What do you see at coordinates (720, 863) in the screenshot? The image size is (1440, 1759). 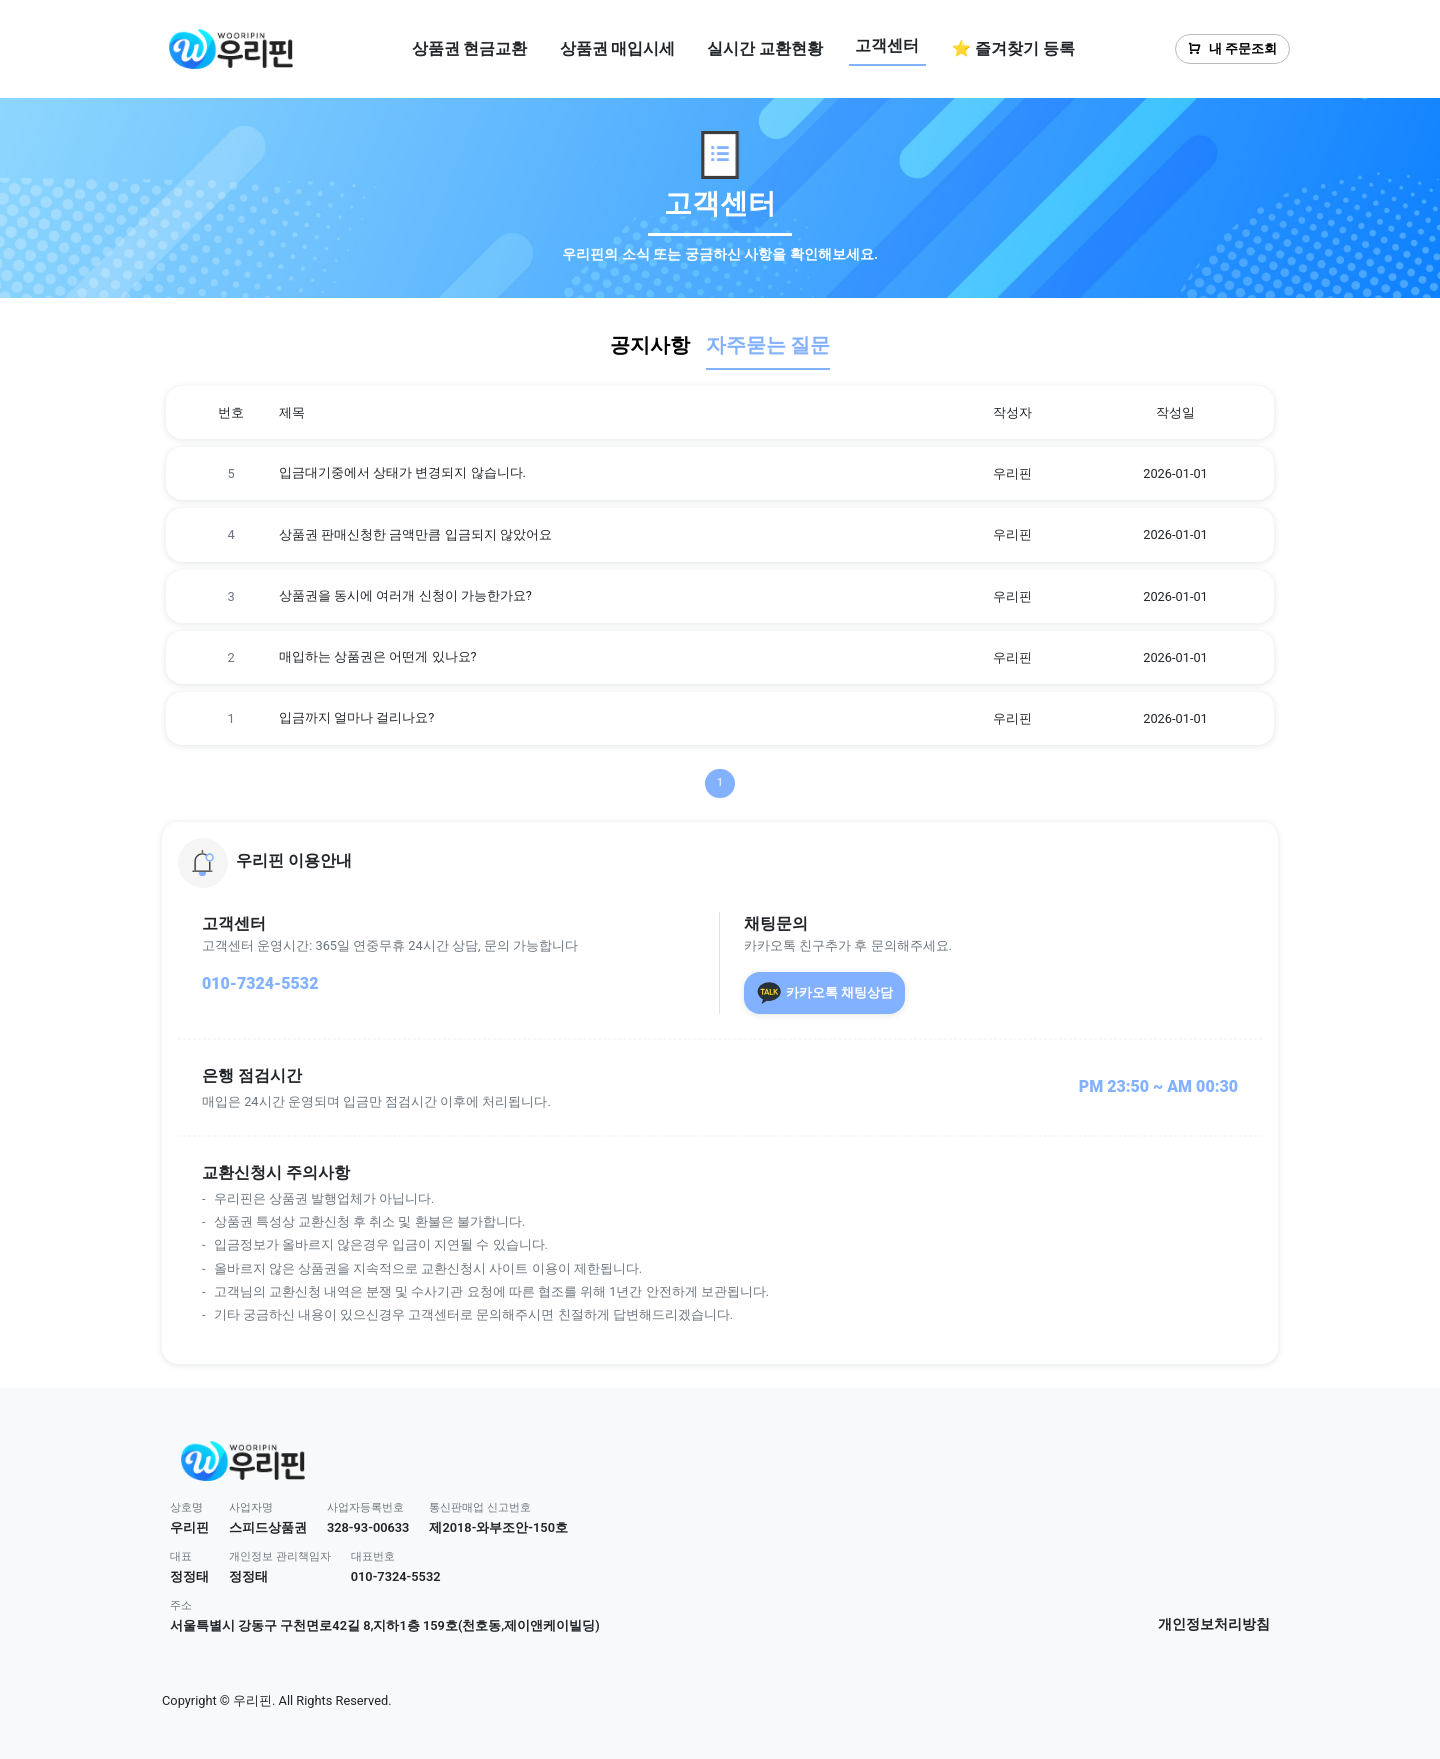 I see `[button]` at bounding box center [720, 863].